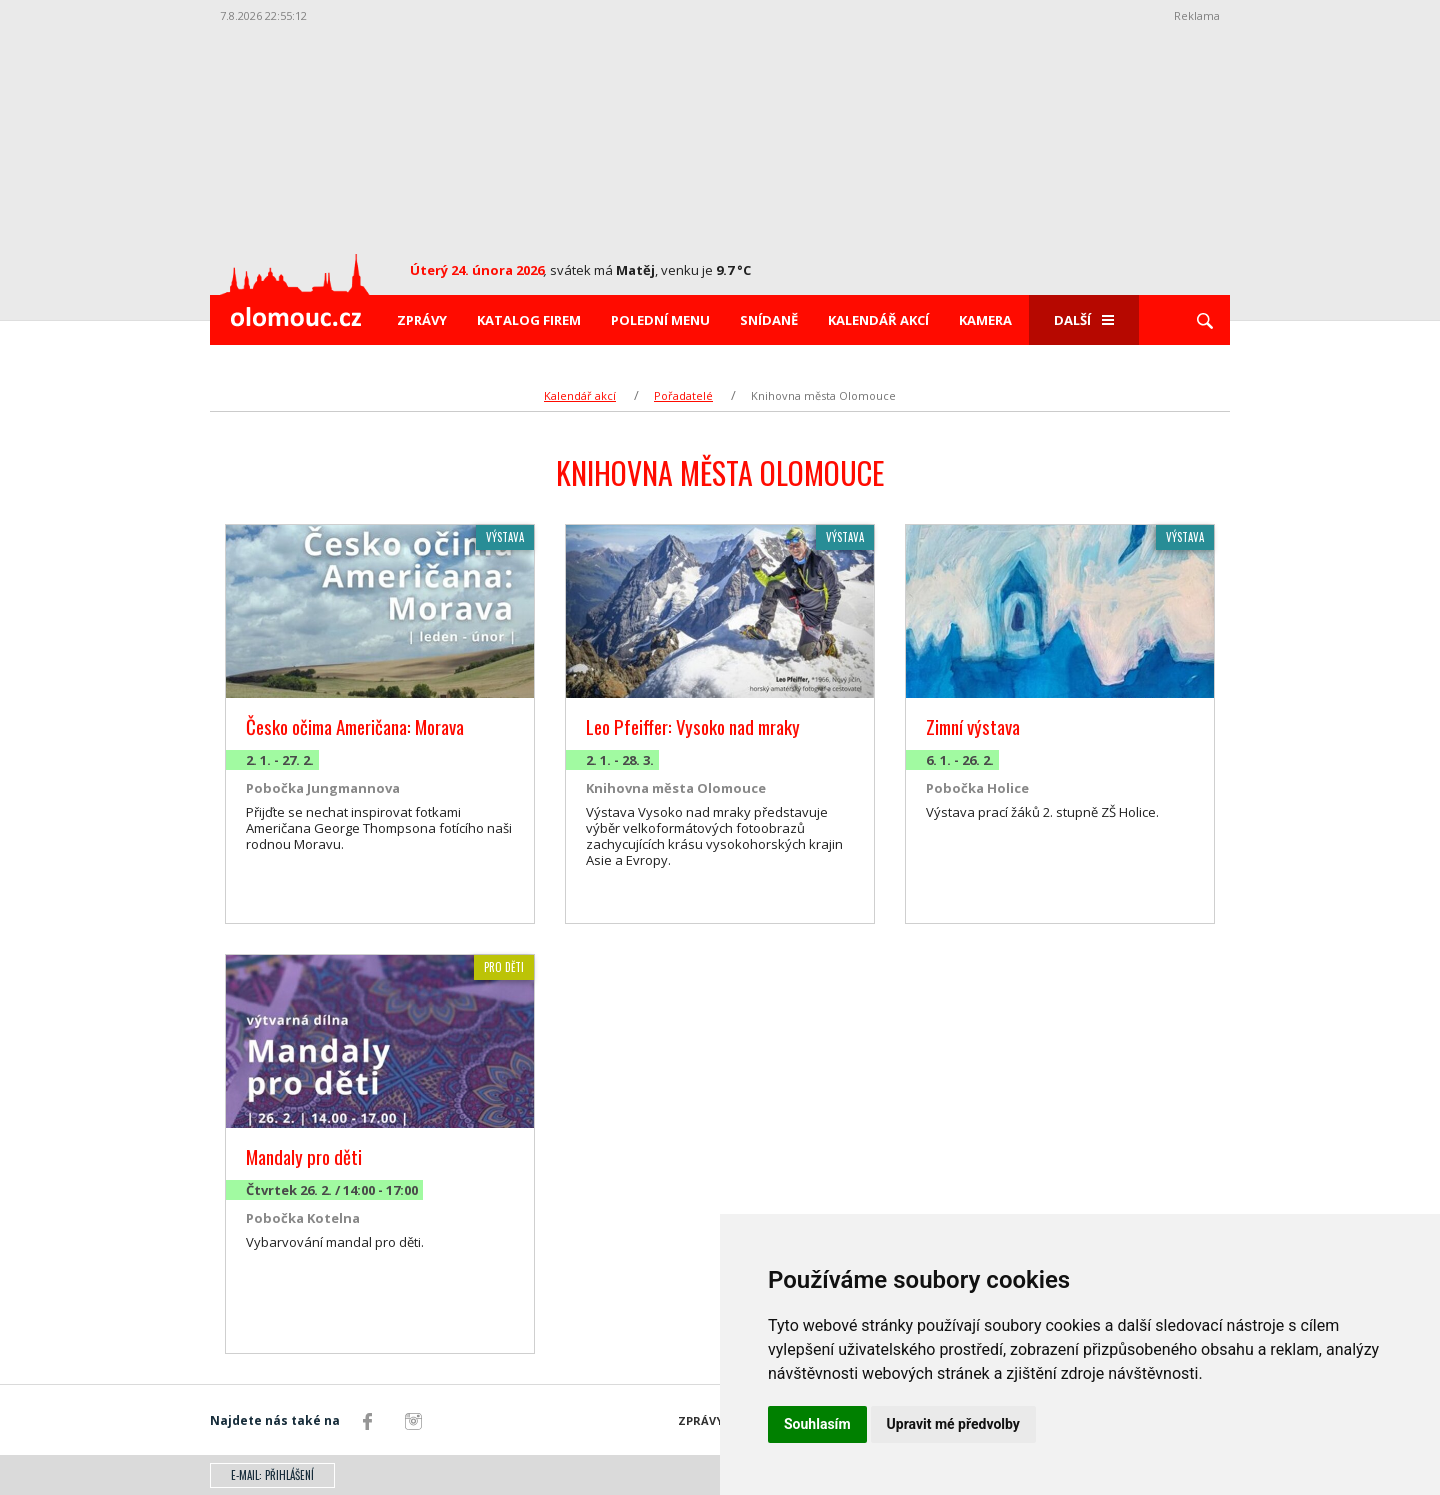 The image size is (1440, 1495). Describe the element at coordinates (529, 320) in the screenshot. I see `Katalog firem` at that location.